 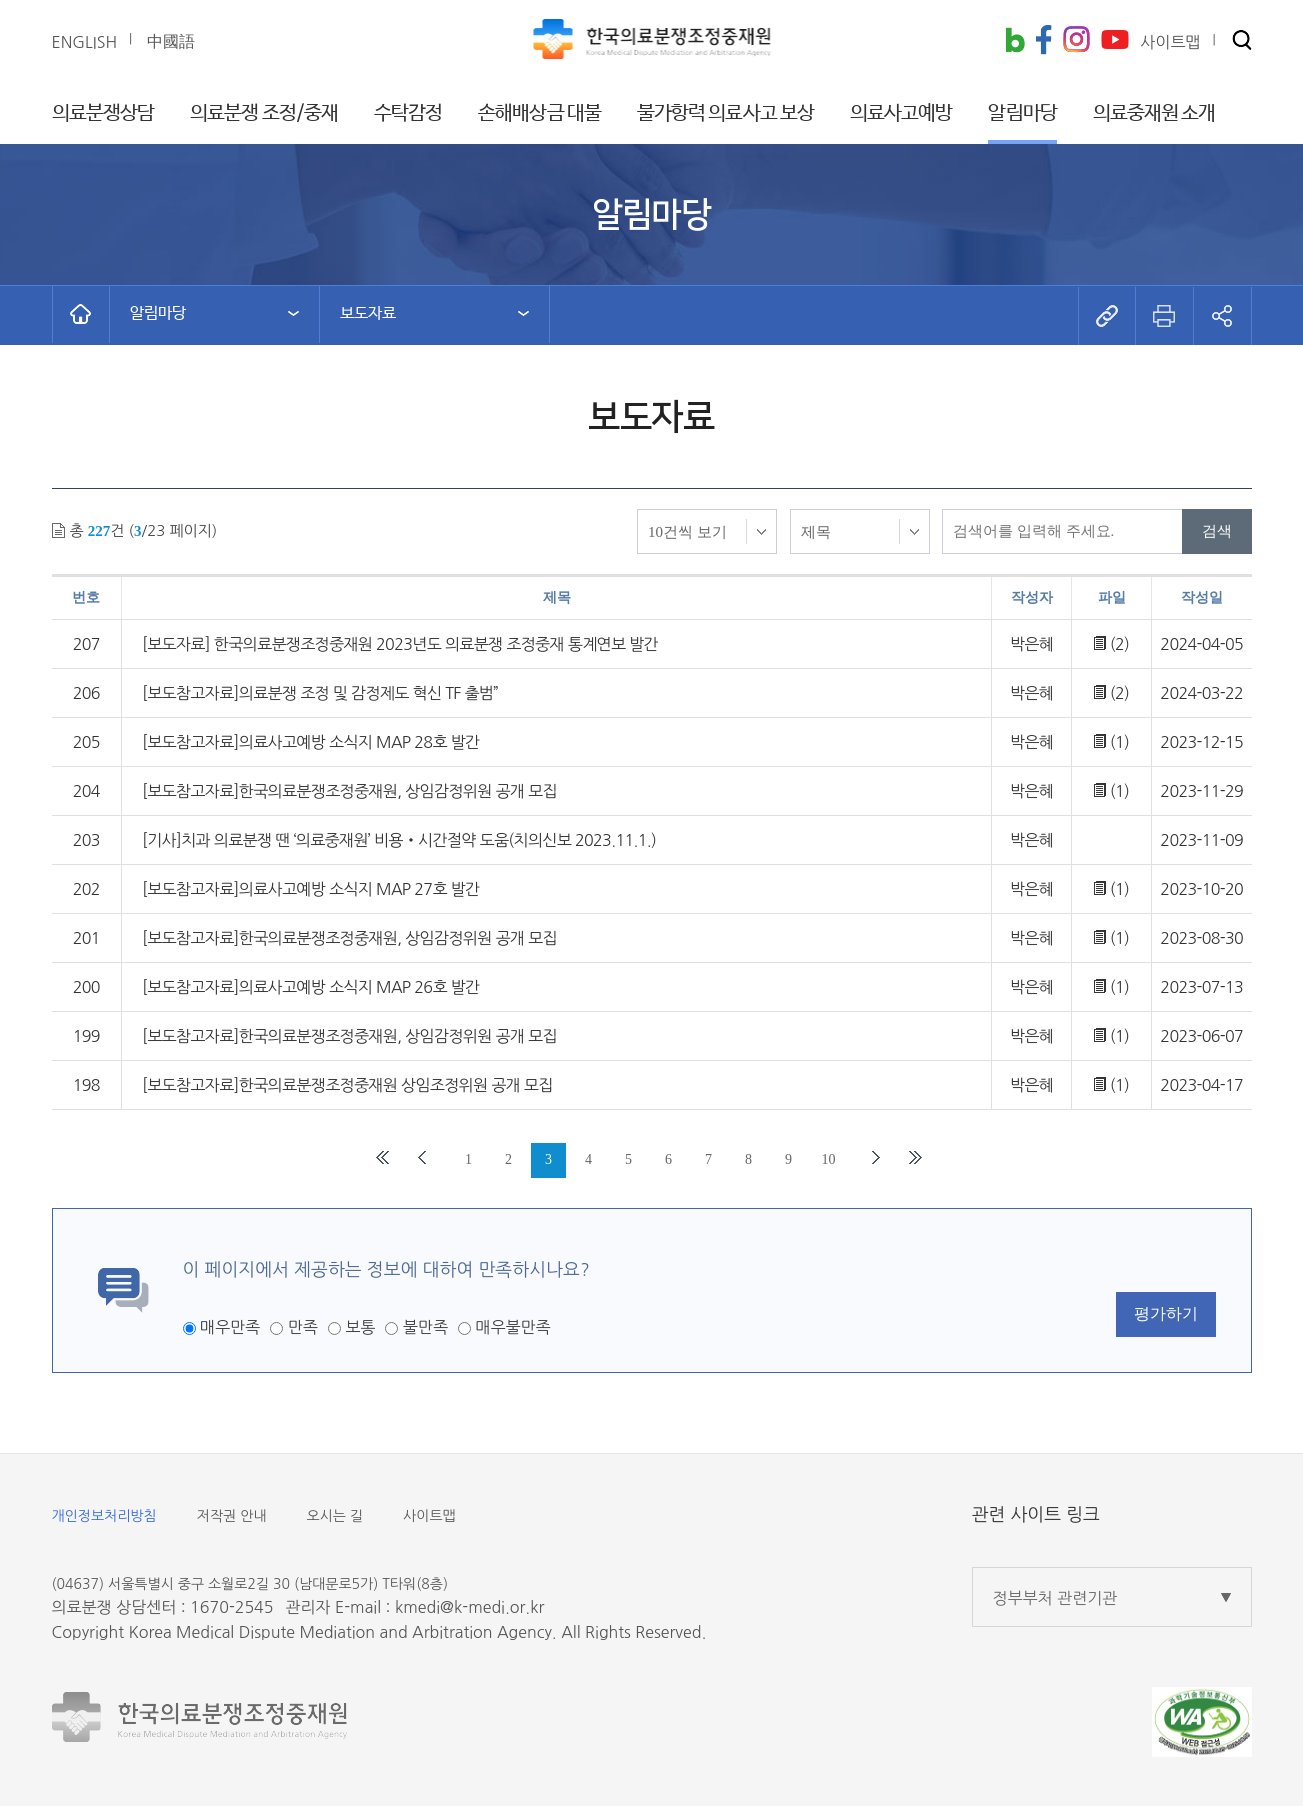 I want to click on [보도참고자료]의료분쟁 조정 및 감정제도 혁신 TF 출범”, so click(x=320, y=693).